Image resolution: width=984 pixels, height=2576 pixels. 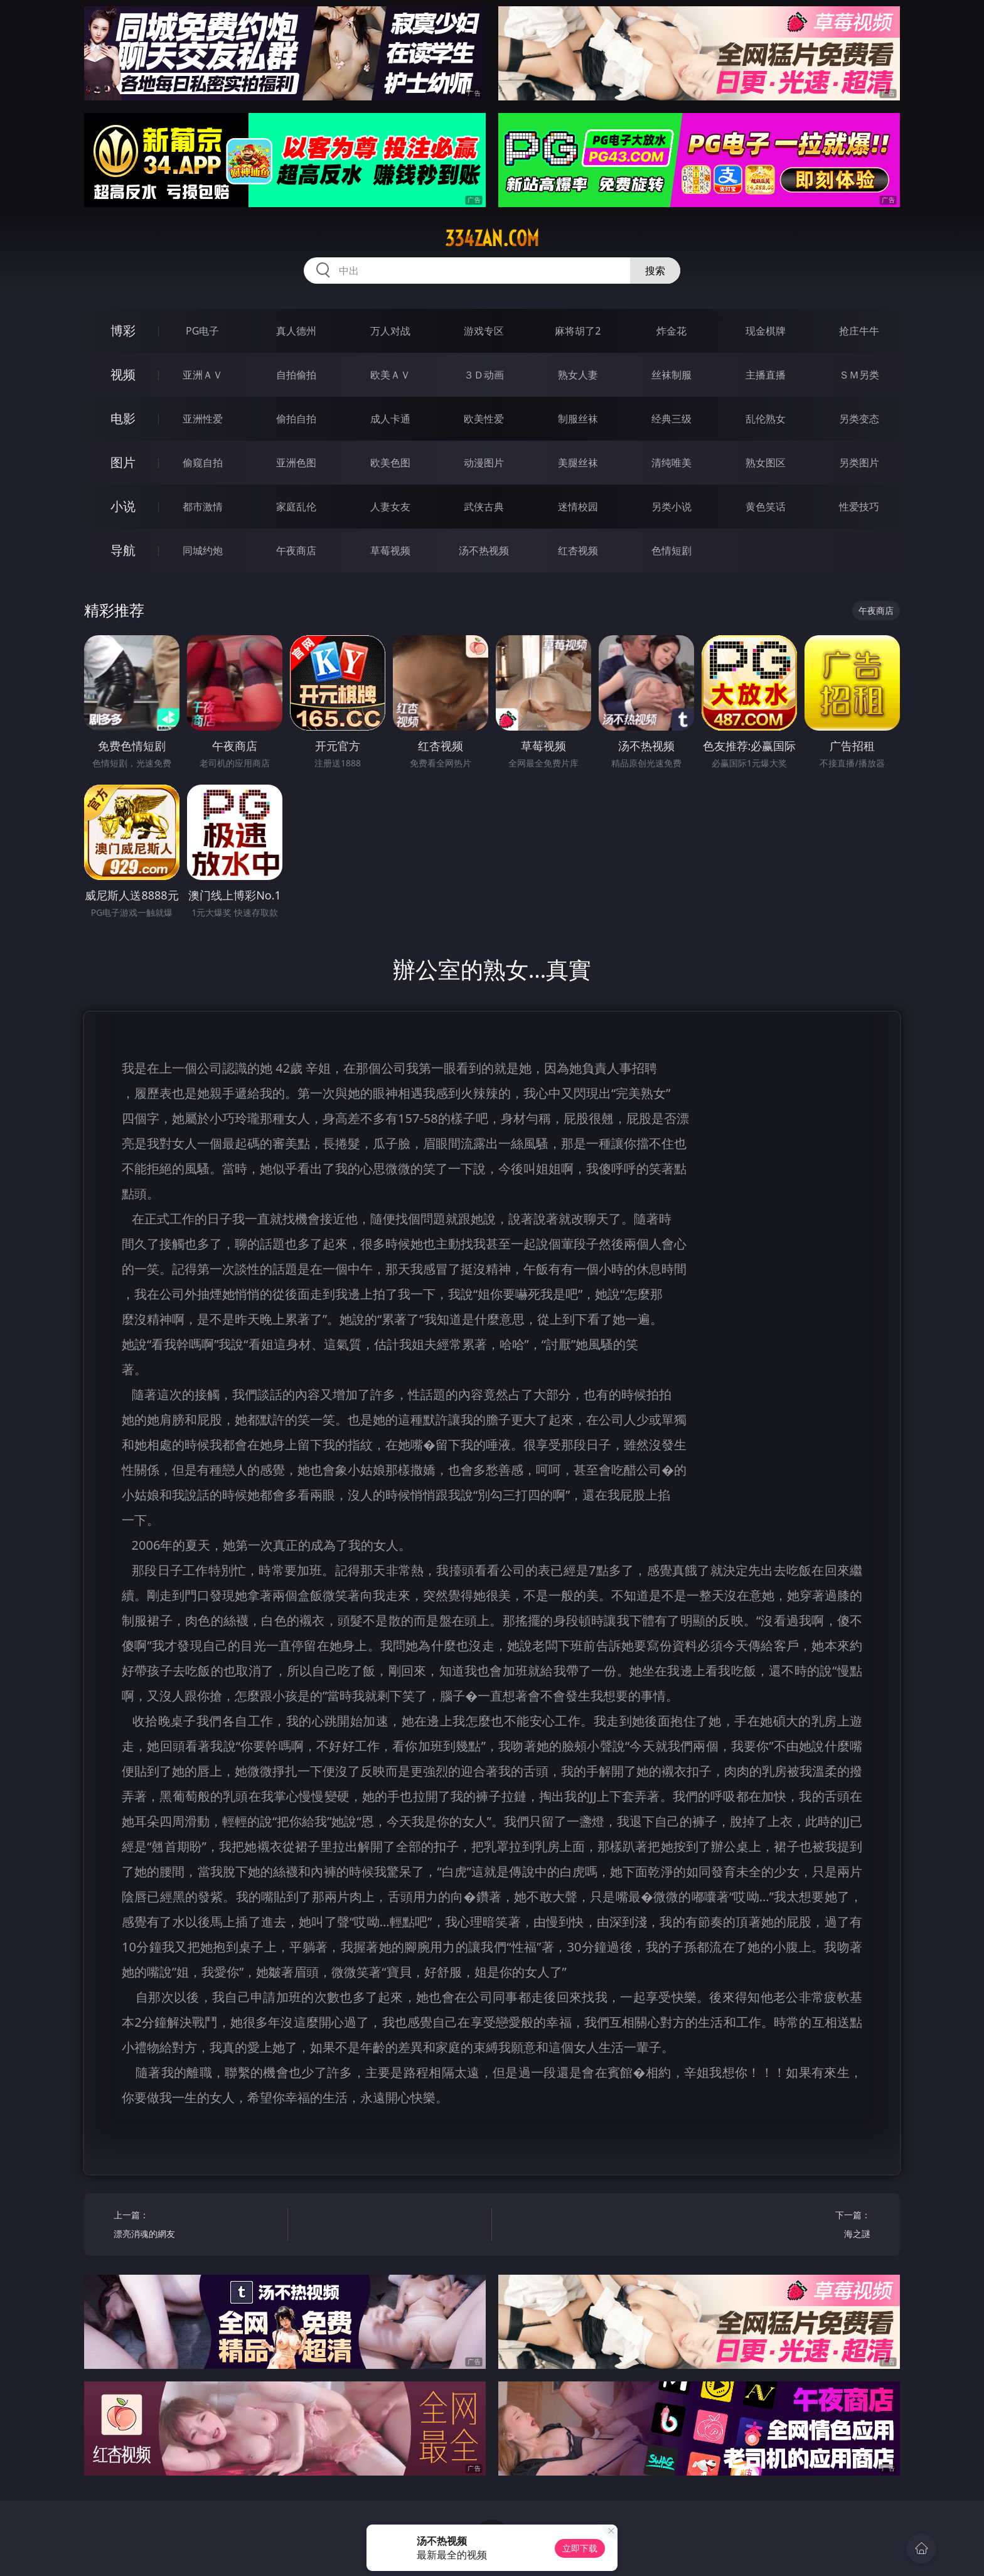 What do you see at coordinates (390, 506) in the screenshot?
I see `人妻女友` at bounding box center [390, 506].